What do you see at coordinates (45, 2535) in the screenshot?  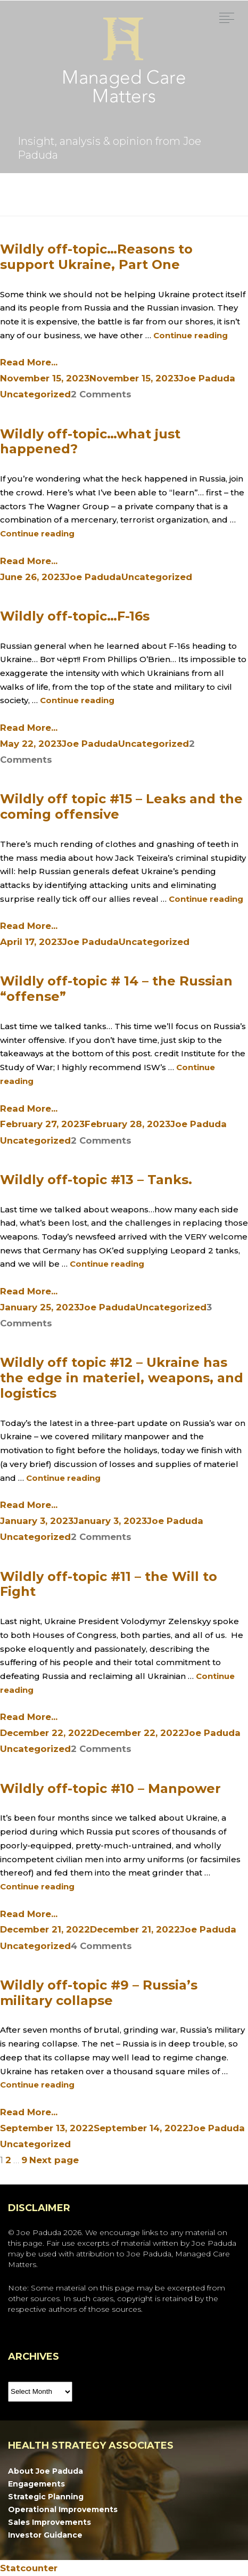 I see `Investor Guidance` at bounding box center [45, 2535].